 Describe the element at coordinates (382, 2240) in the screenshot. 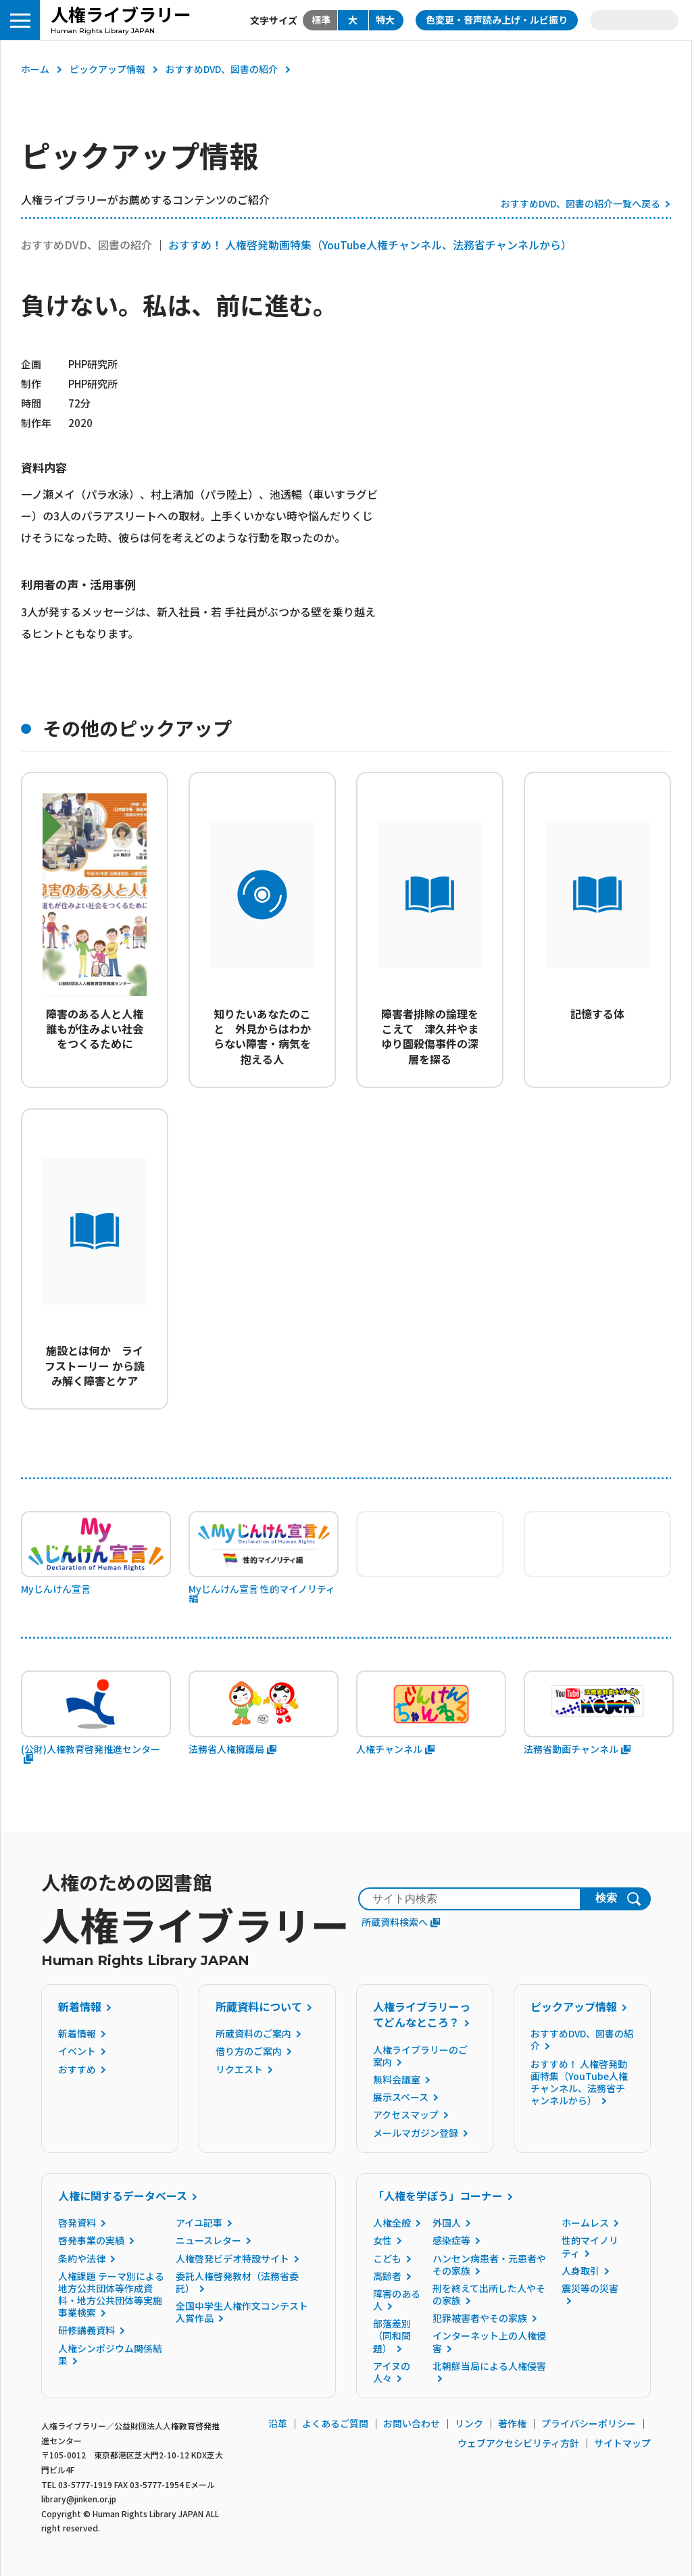

I see `女性` at that location.